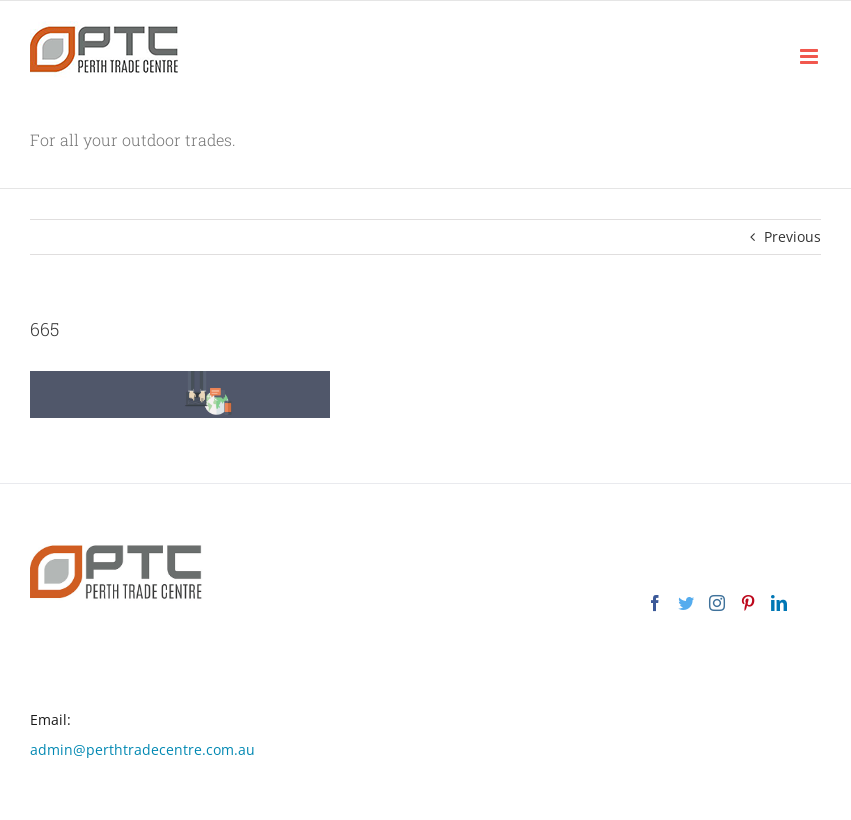 The width and height of the screenshot is (851, 820). What do you see at coordinates (686, 603) in the screenshot?
I see `[Twitter]` at bounding box center [686, 603].